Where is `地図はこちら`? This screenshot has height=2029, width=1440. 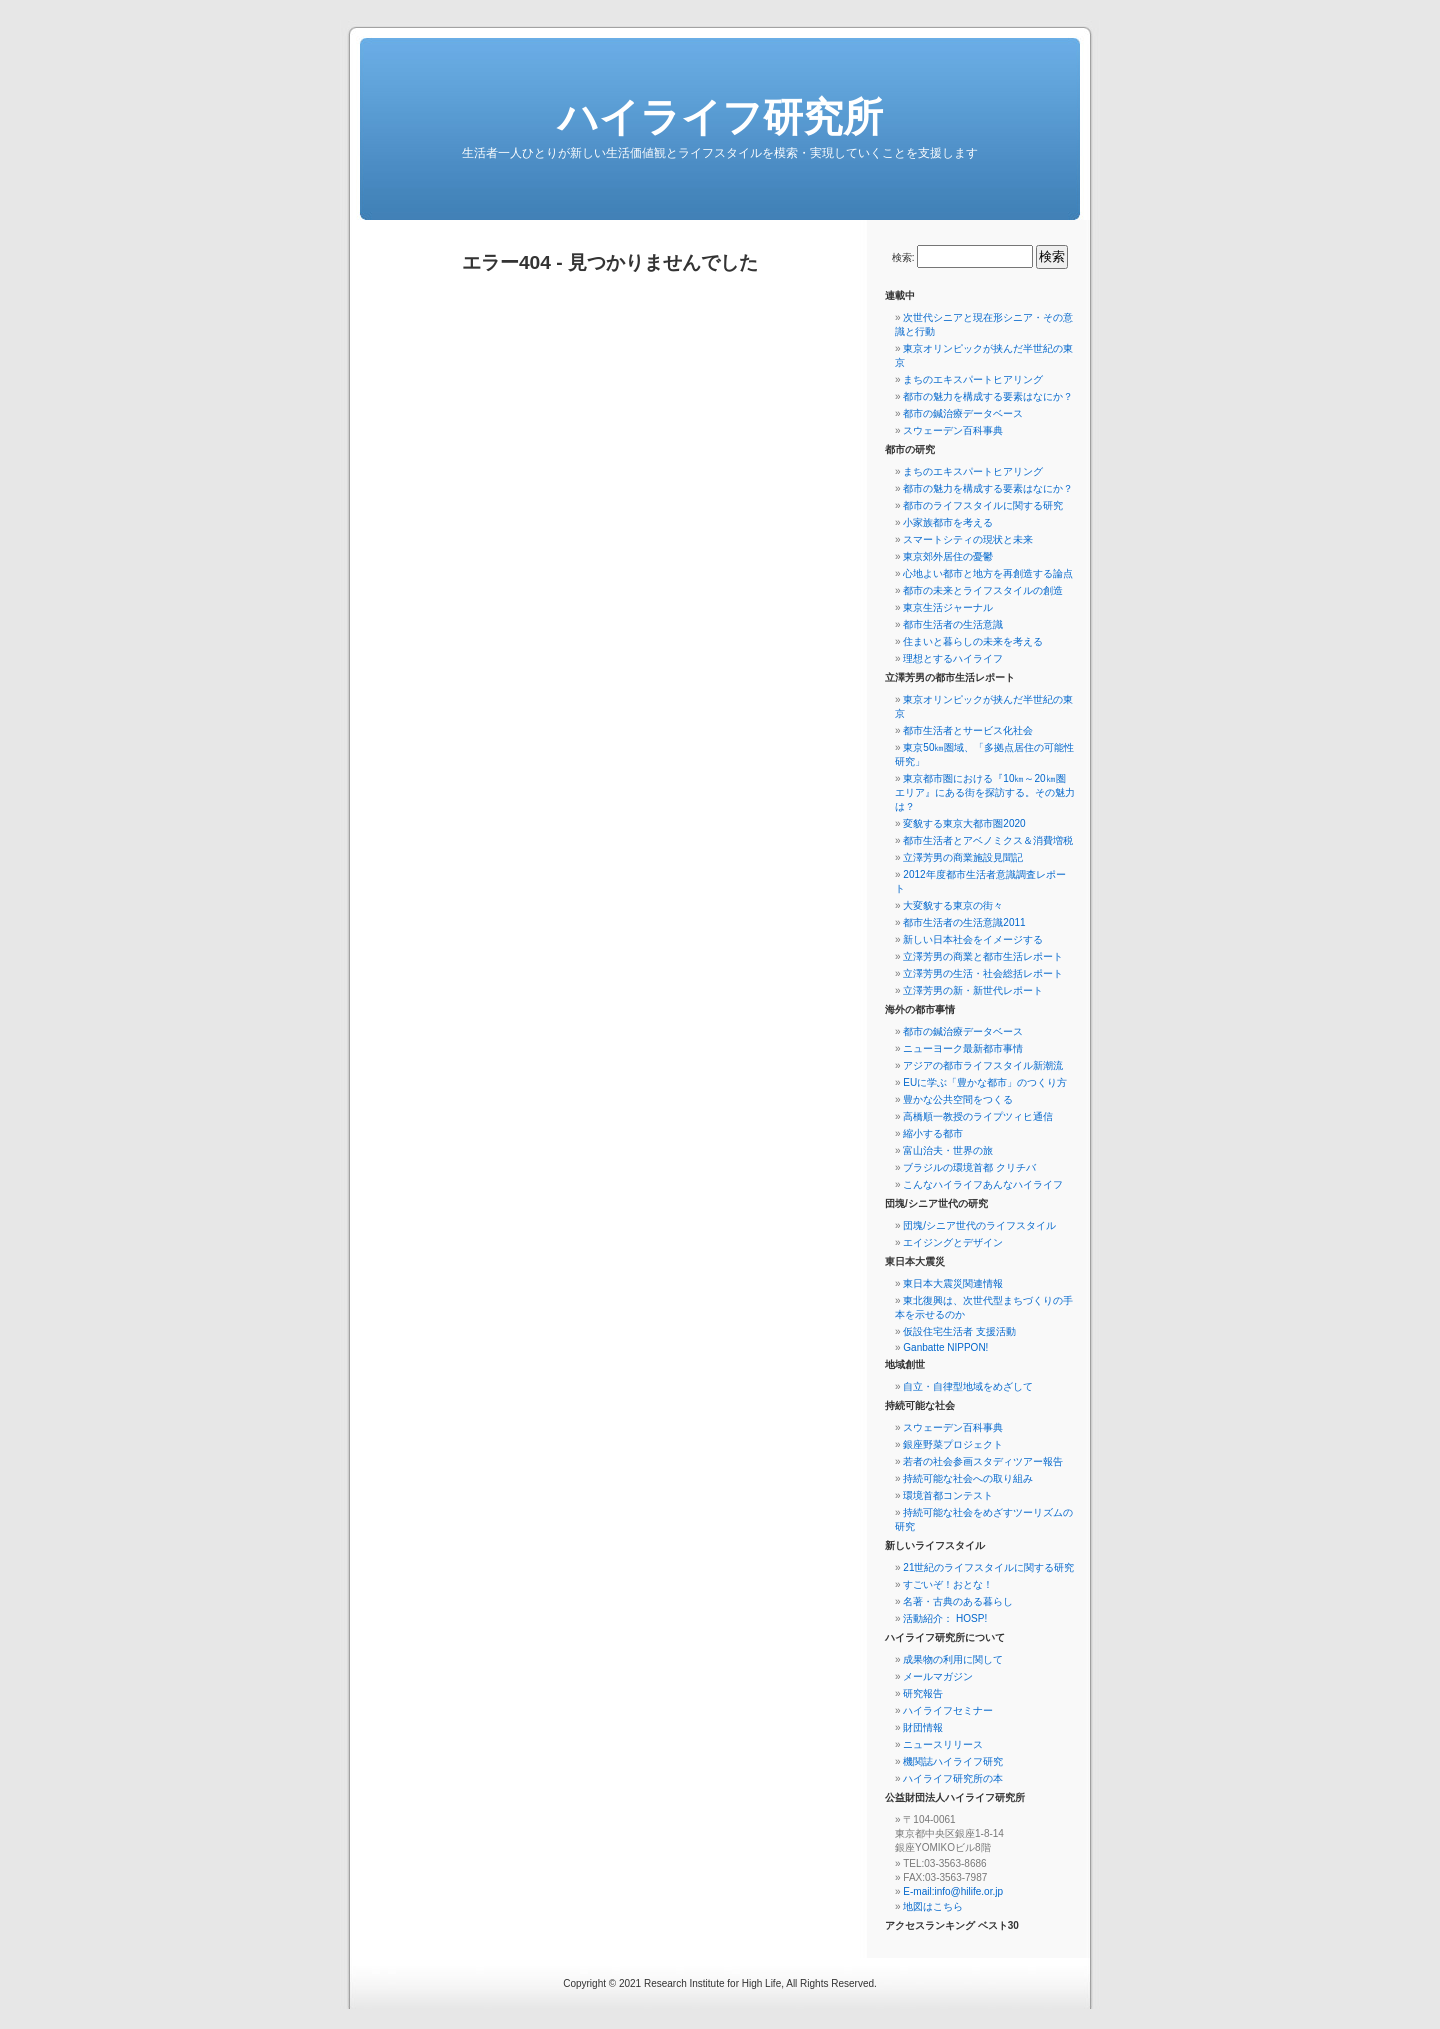
地図はこちら is located at coordinates (933, 1906).